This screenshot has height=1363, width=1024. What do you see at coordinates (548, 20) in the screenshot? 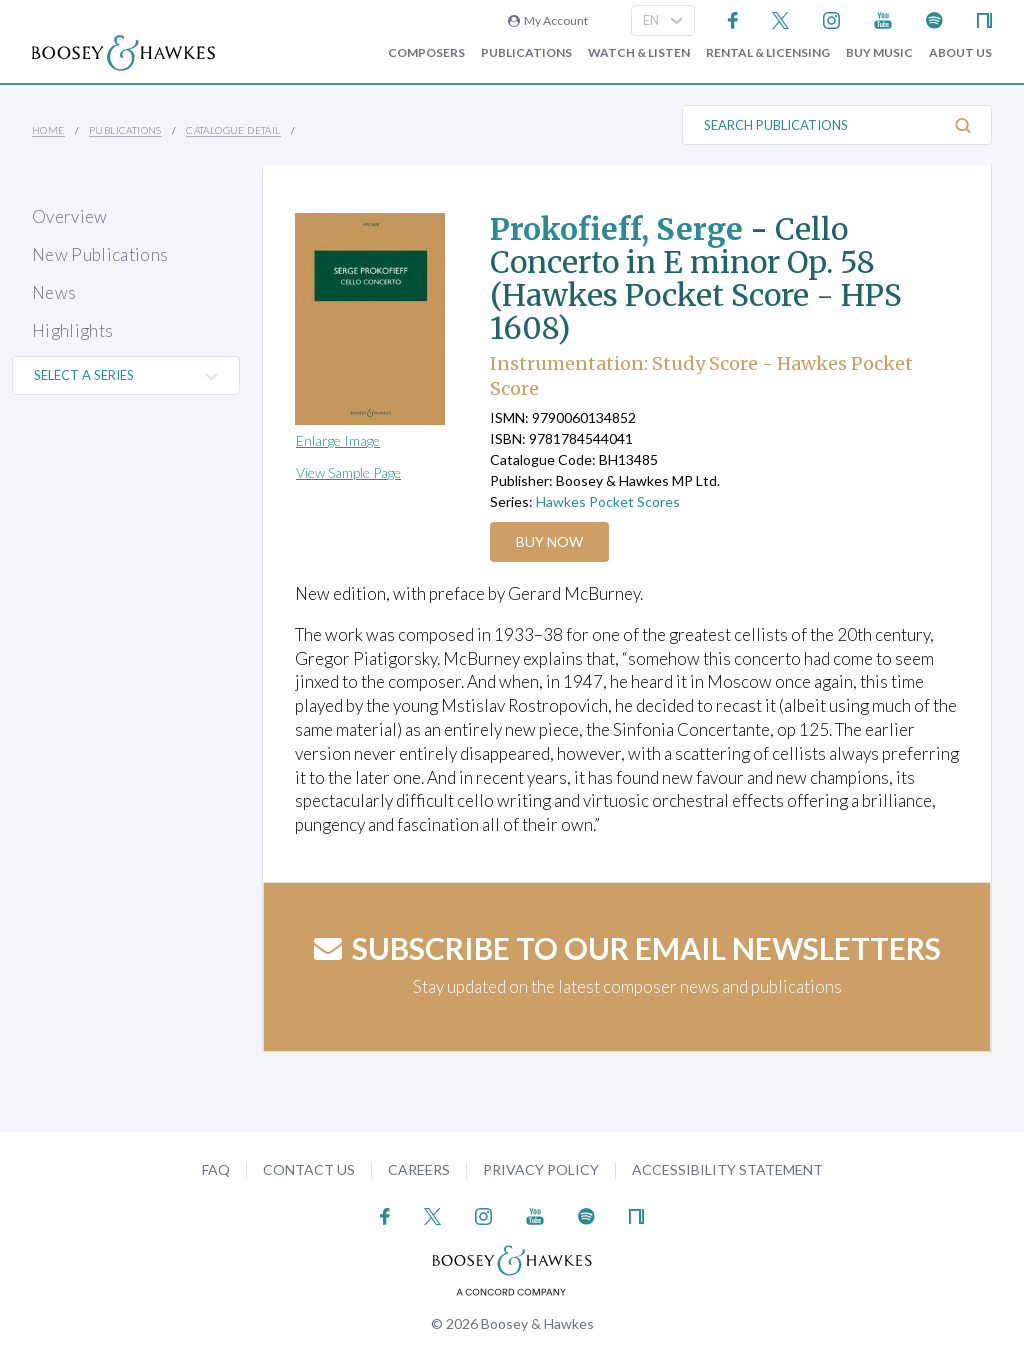
I see `My Account` at bounding box center [548, 20].